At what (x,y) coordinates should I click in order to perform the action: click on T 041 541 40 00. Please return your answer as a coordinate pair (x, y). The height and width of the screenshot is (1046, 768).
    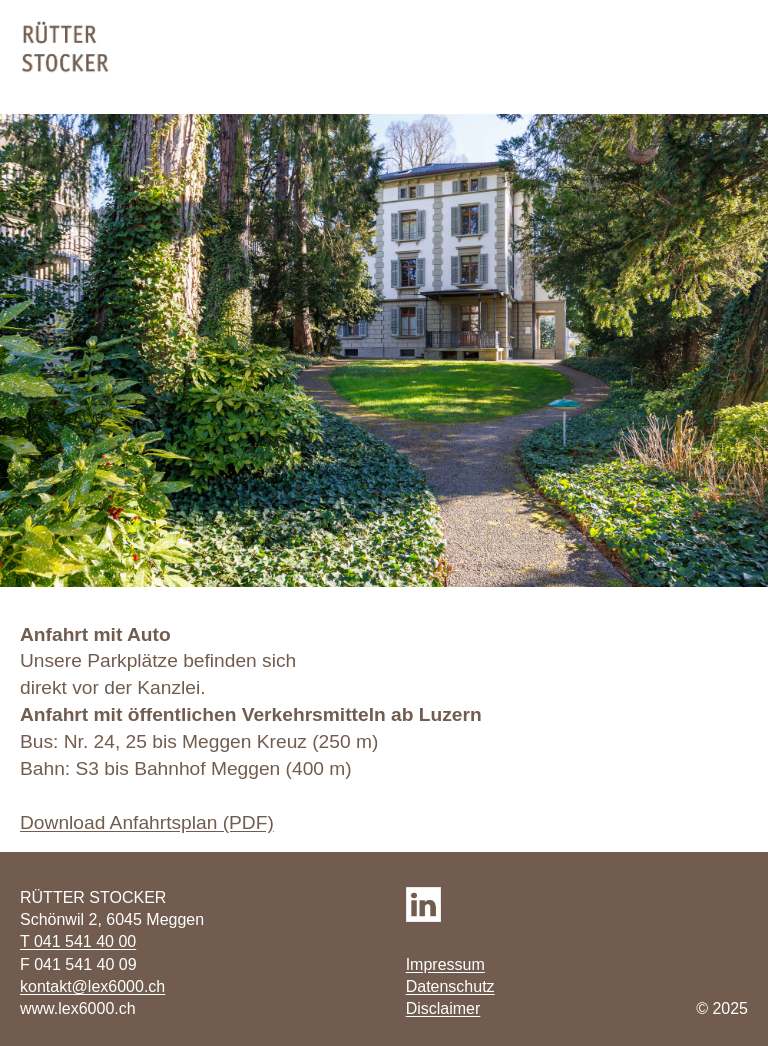
    Looking at the image, I should click on (78, 941).